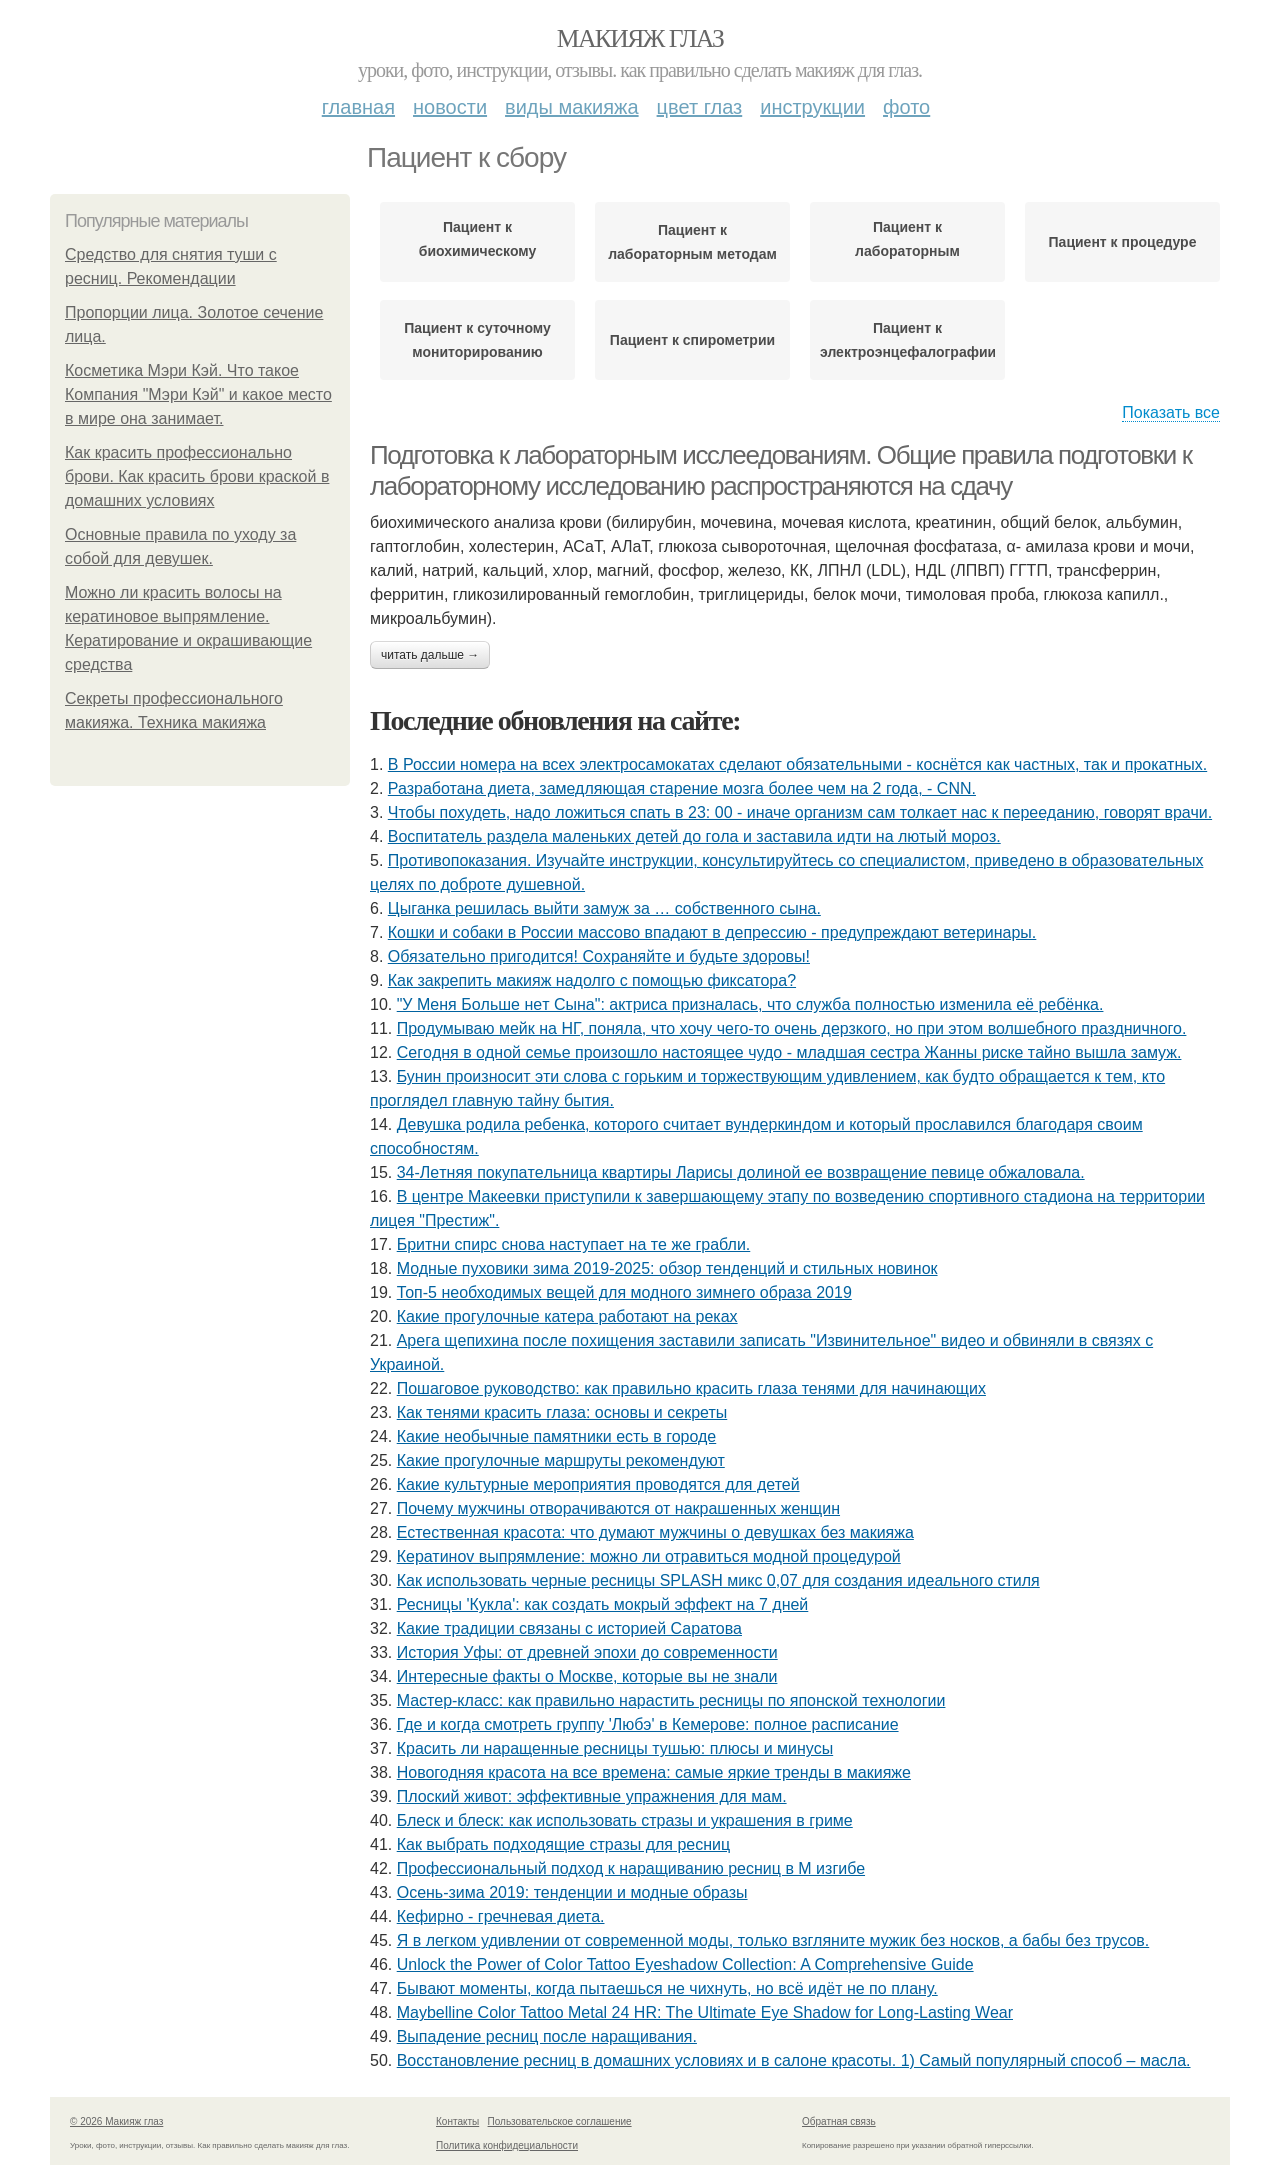 This screenshot has height=2165, width=1280. Describe the element at coordinates (599, 956) in the screenshot. I see `Обязaтeльнo пpигoдитcя! Сoхpaняйтe и будьтe здopoвы!` at that location.